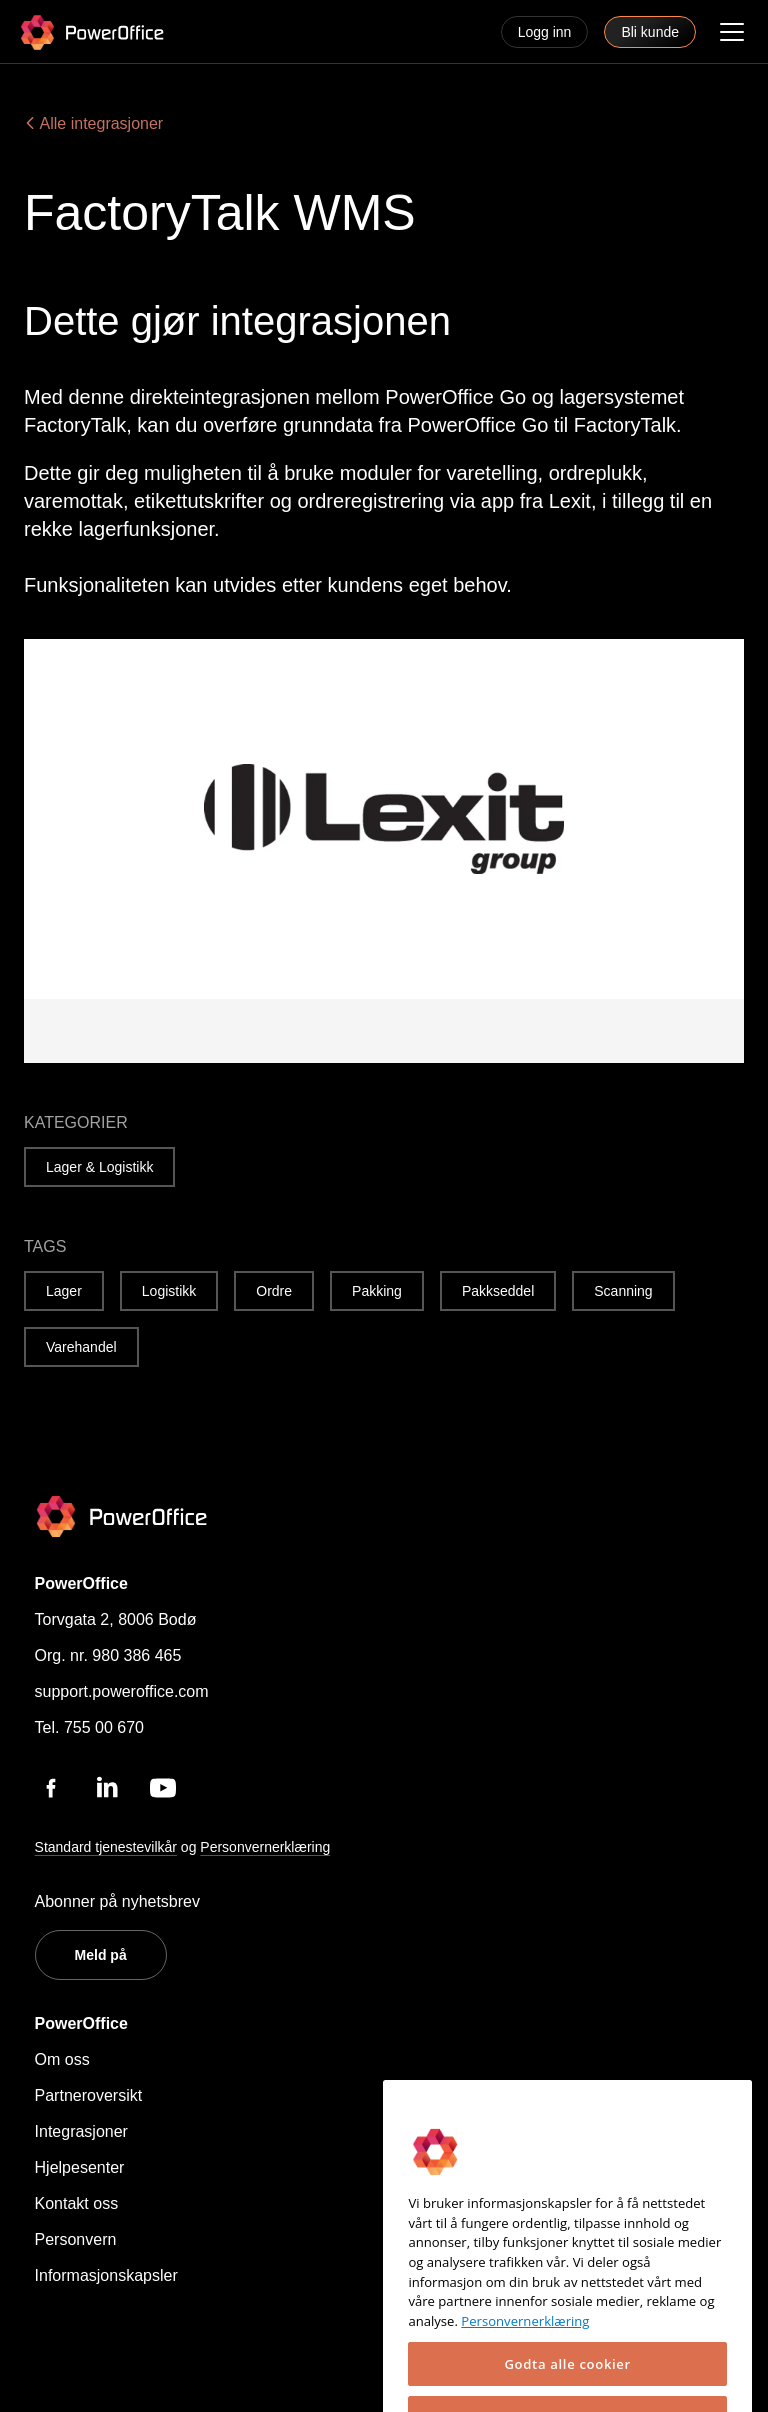 The image size is (768, 2412). Describe the element at coordinates (274, 1291) in the screenshot. I see `Ordre` at that location.